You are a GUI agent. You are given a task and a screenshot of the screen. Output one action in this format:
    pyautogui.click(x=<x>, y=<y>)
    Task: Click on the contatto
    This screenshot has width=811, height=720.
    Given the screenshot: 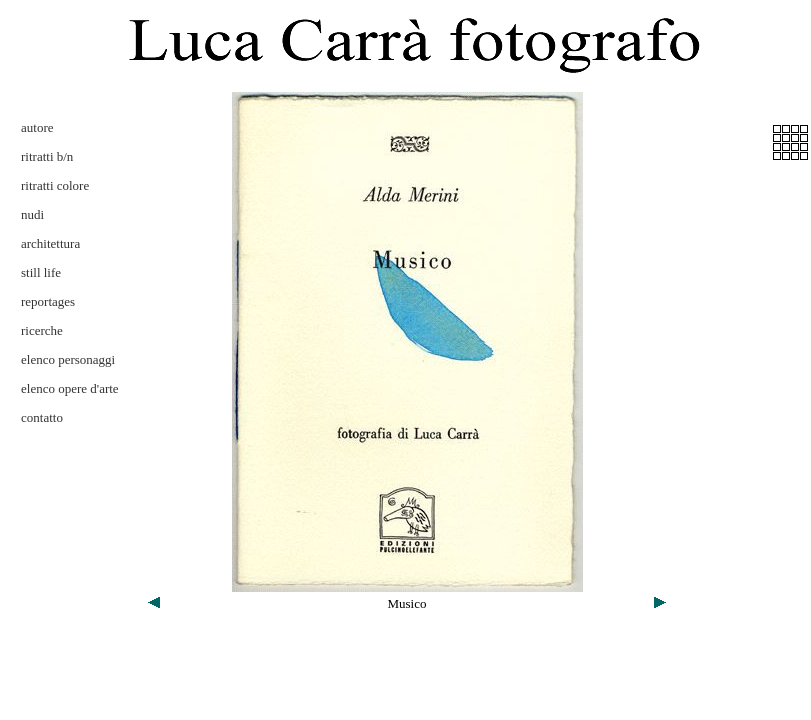 What is the action you would take?
    pyautogui.click(x=42, y=417)
    